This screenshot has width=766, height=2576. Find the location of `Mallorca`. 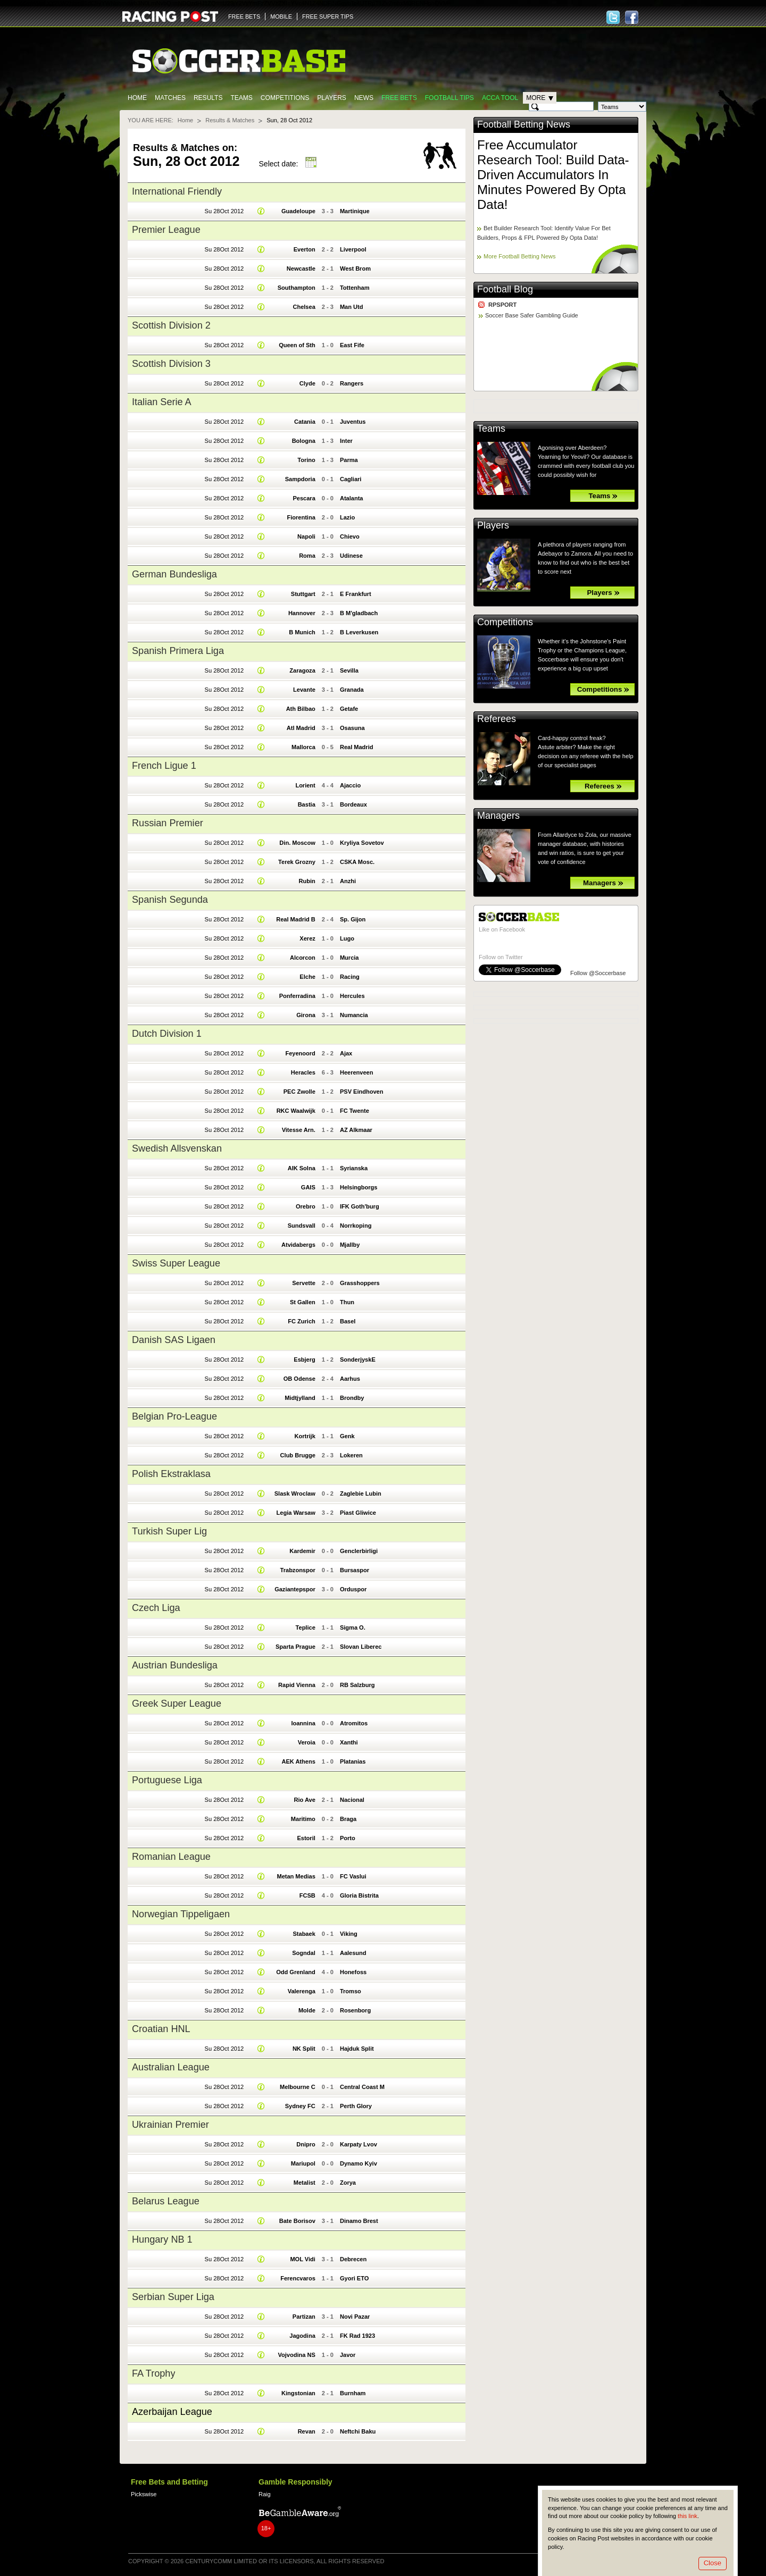

Mallorca is located at coordinates (303, 747).